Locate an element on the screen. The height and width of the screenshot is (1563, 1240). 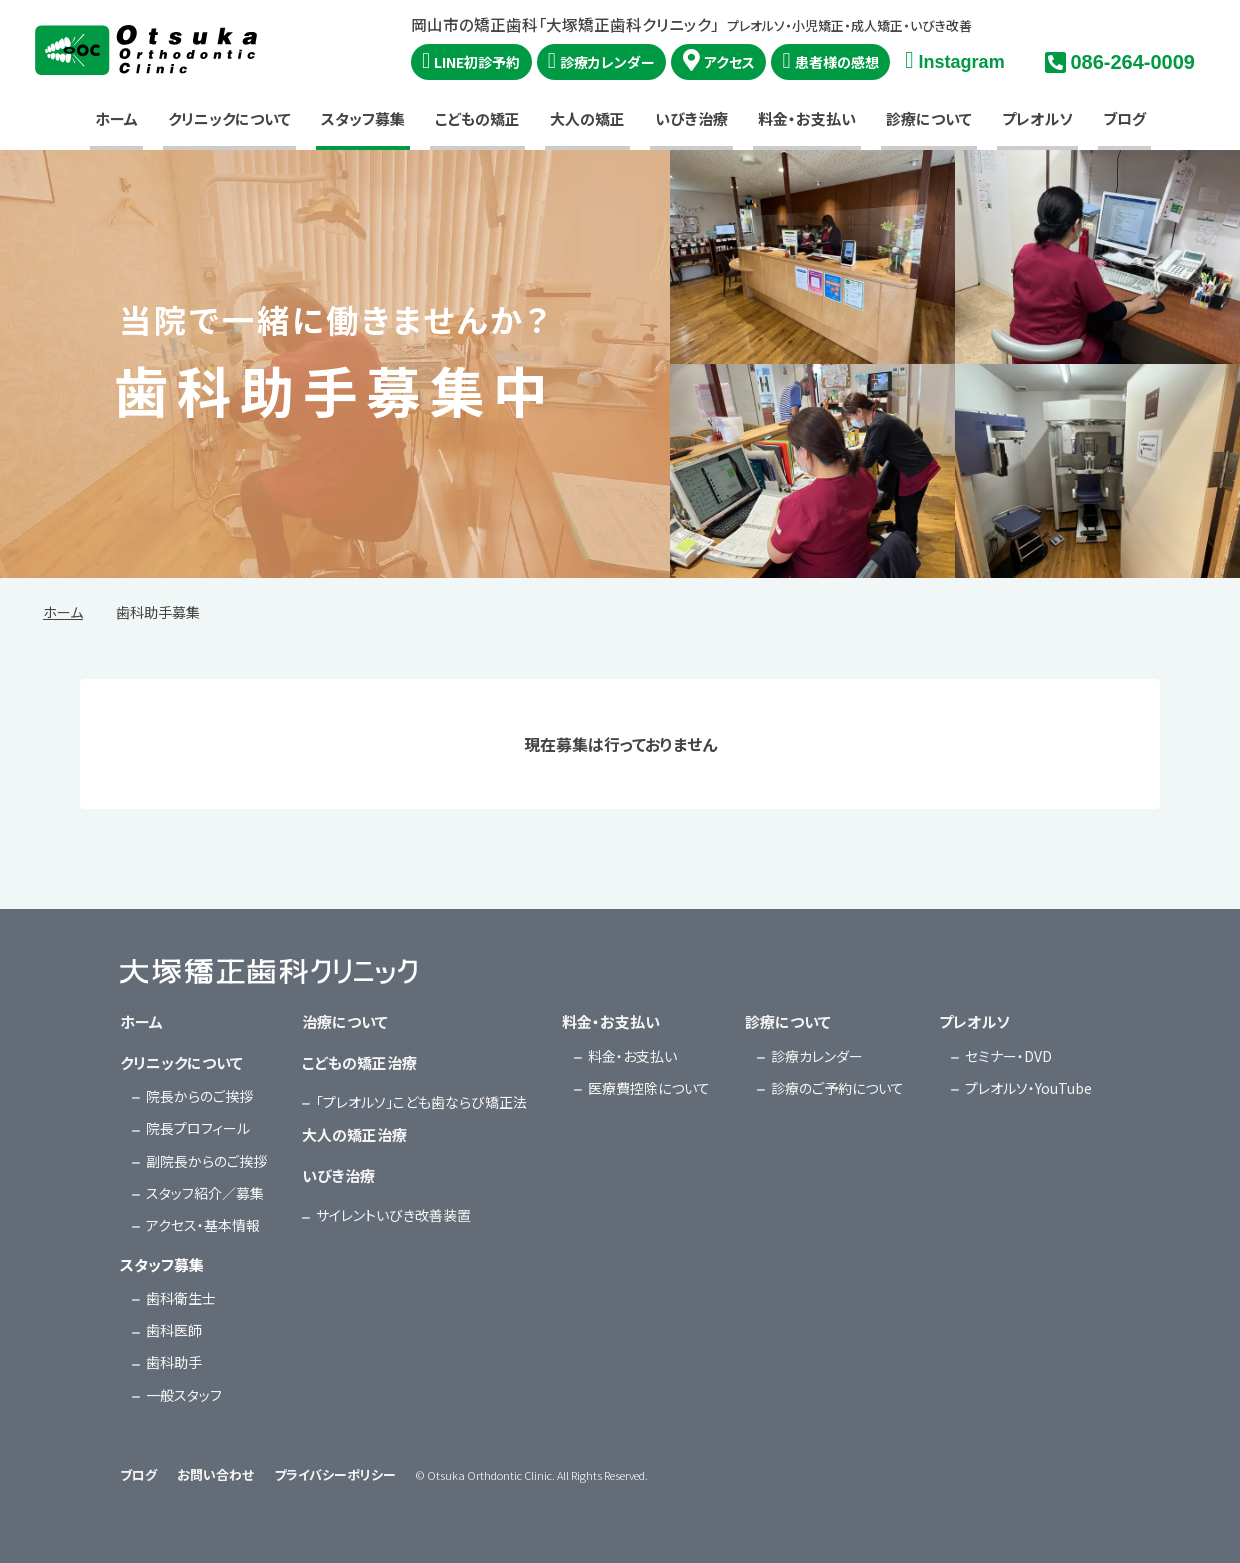
院長からのご挨拶 is located at coordinates (199, 1096).